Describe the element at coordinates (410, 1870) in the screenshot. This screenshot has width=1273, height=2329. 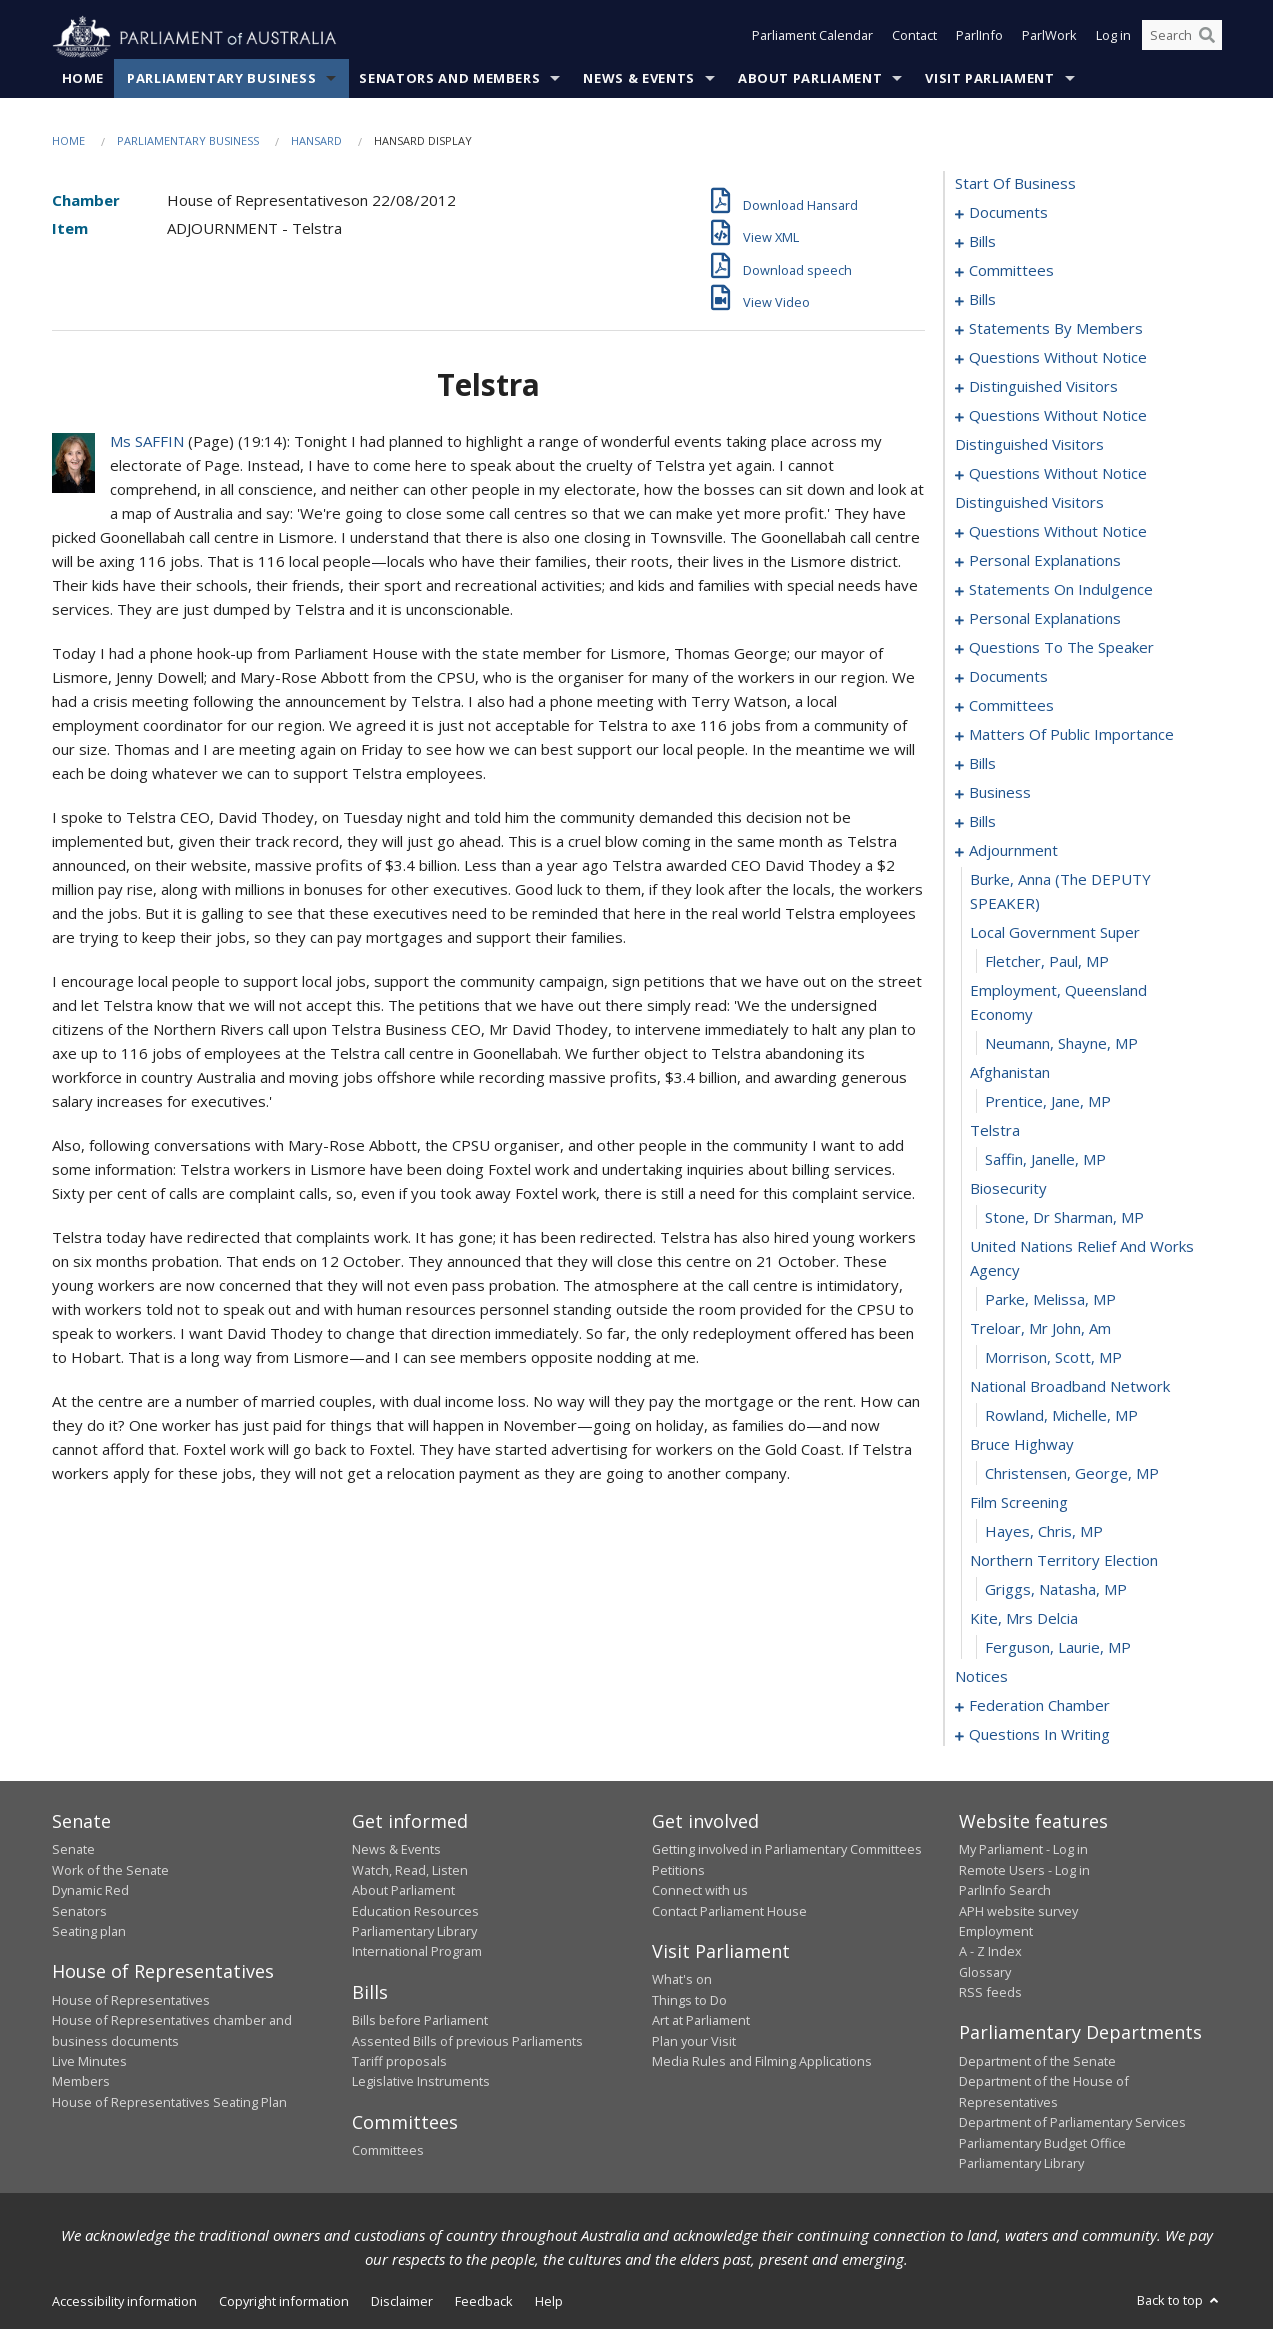
I see `Watch, Read, Listen` at that location.